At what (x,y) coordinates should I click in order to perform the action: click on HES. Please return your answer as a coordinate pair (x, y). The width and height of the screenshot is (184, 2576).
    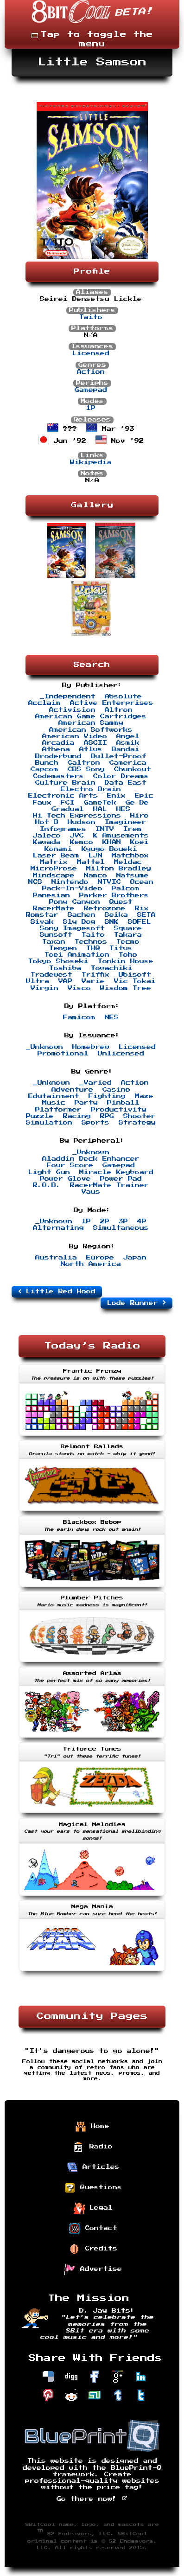
    Looking at the image, I should click on (123, 809).